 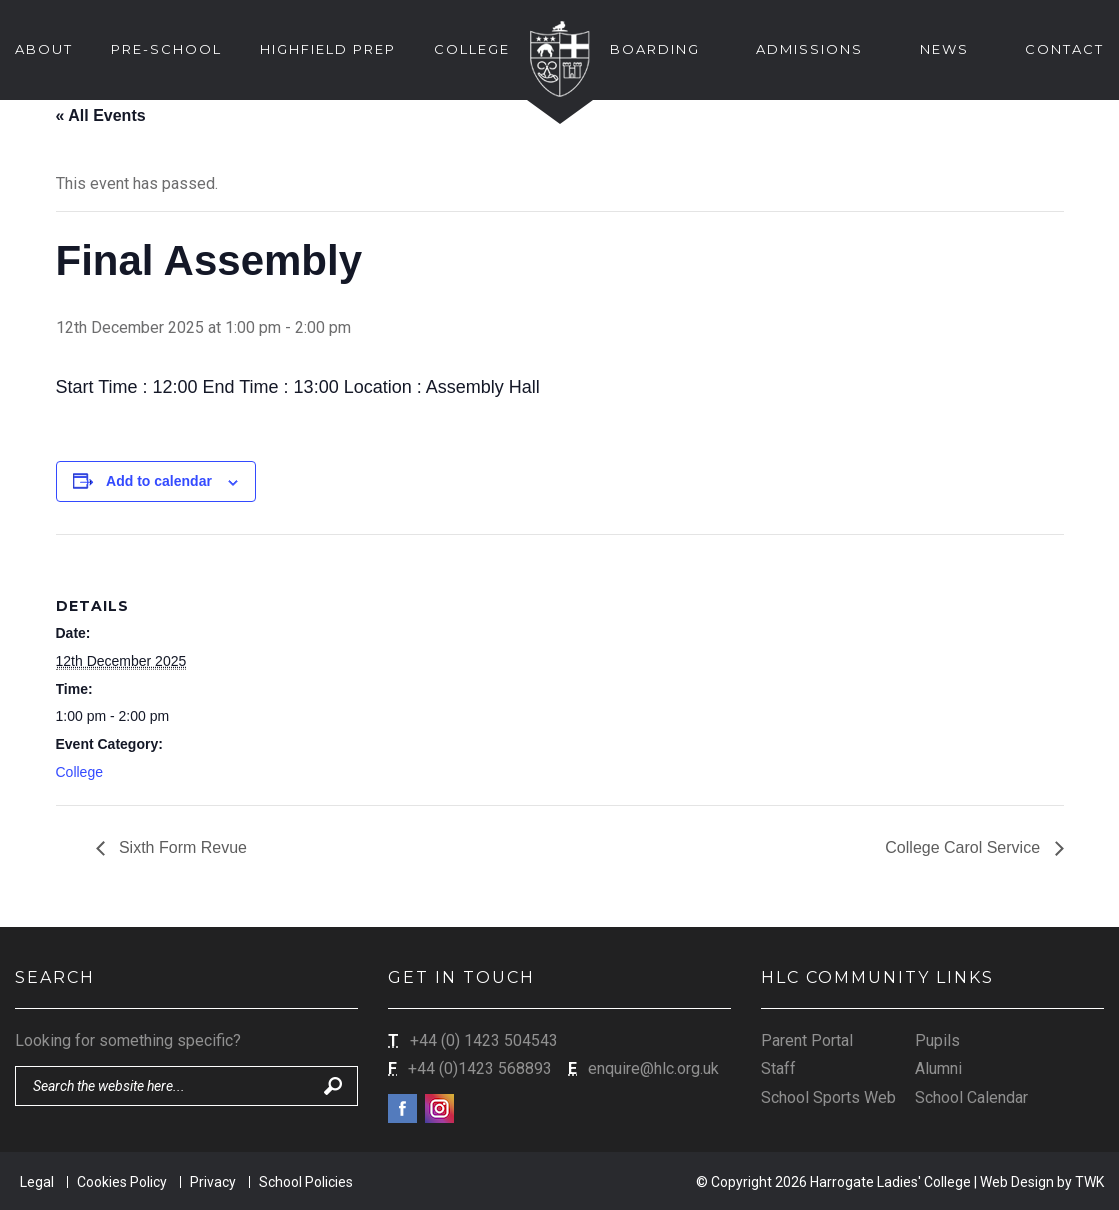 What do you see at coordinates (1017, 1182) in the screenshot?
I see `Web Design` at bounding box center [1017, 1182].